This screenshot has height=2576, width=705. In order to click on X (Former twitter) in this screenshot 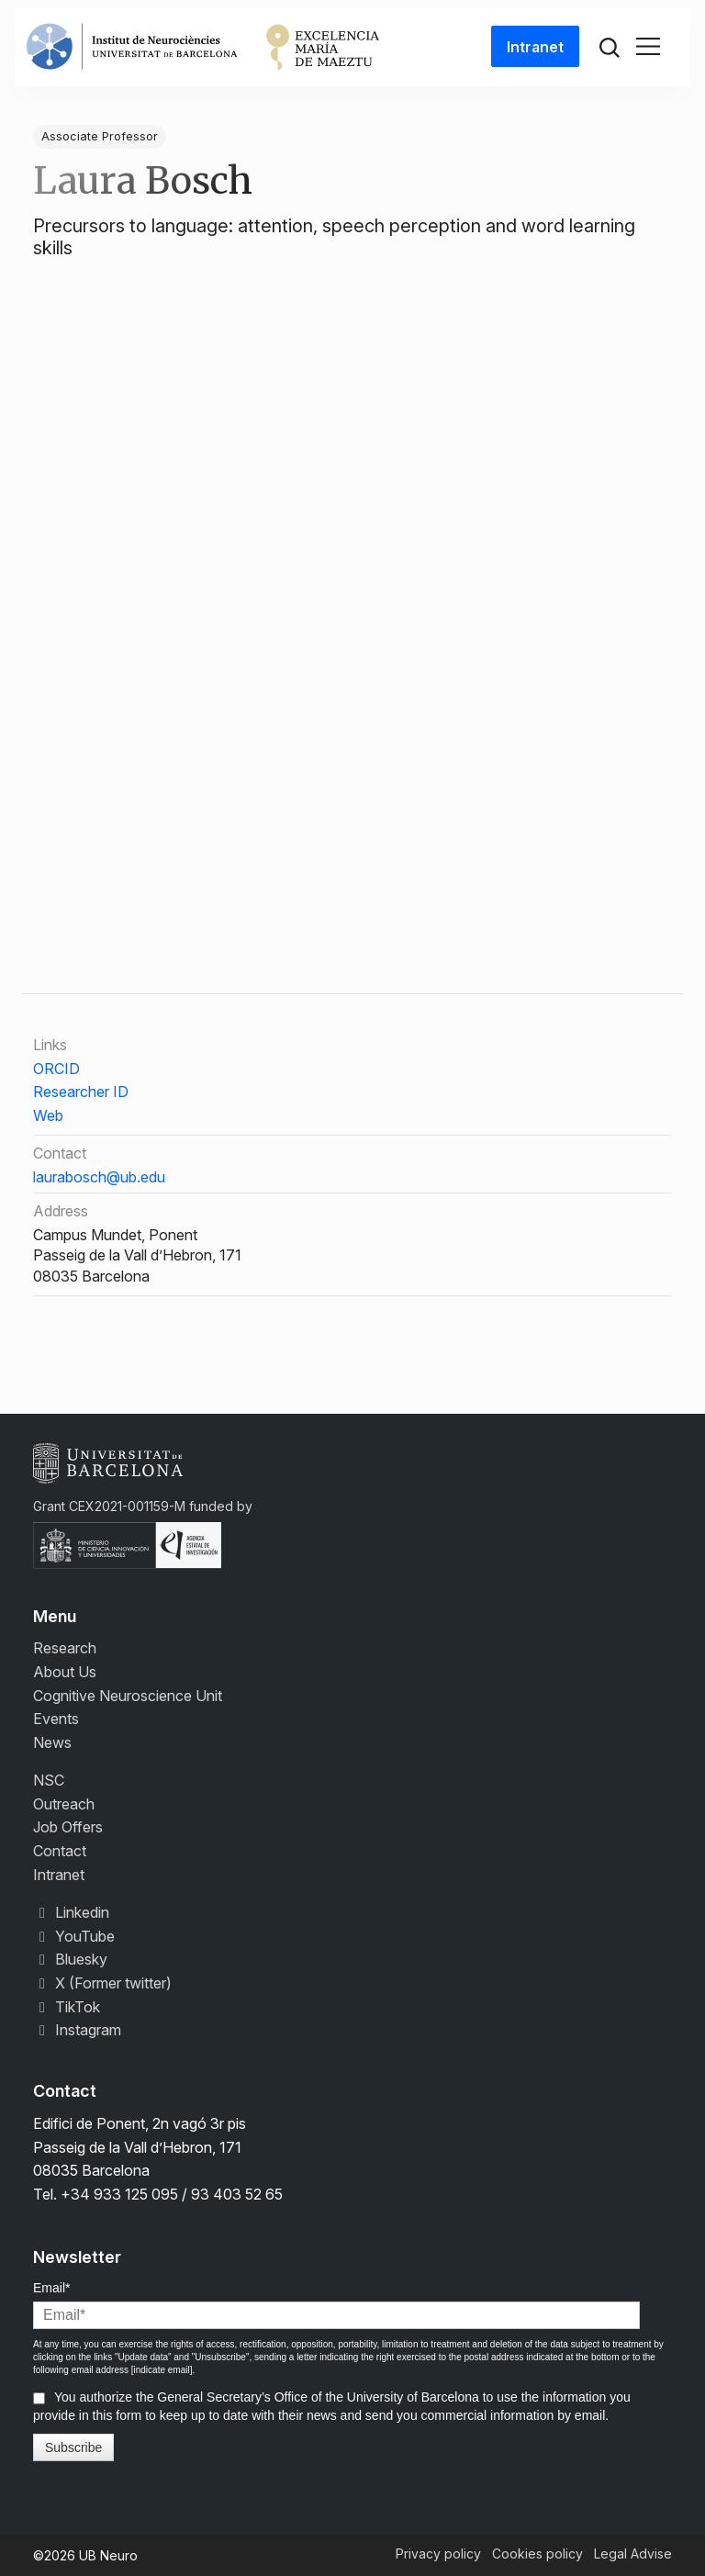, I will do `click(102, 1983)`.